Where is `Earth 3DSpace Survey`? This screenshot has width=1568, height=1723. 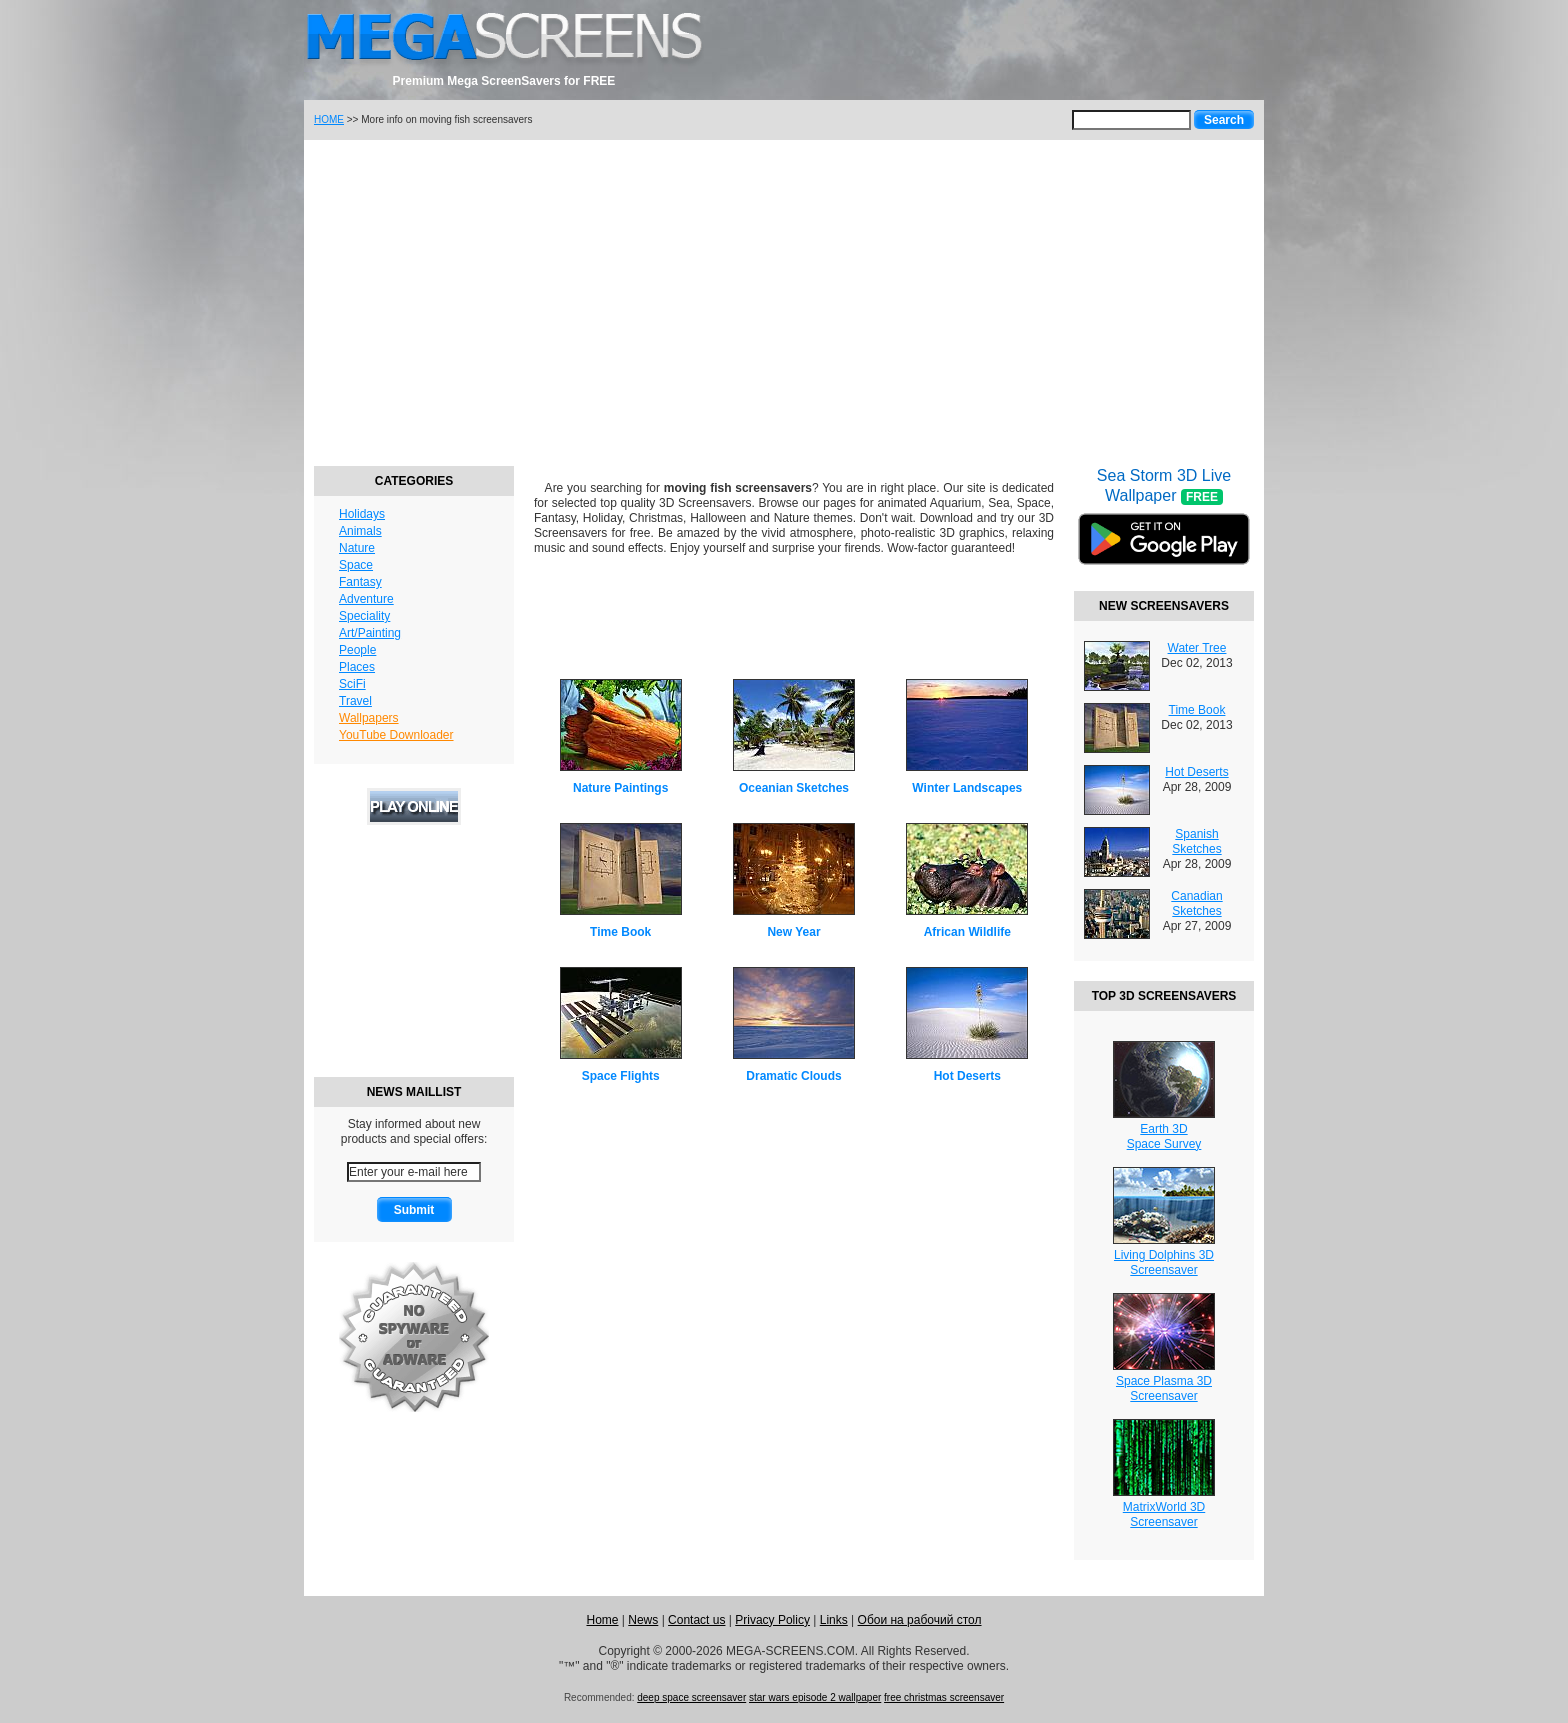 Earth 3DSpace Survey is located at coordinates (1164, 1136).